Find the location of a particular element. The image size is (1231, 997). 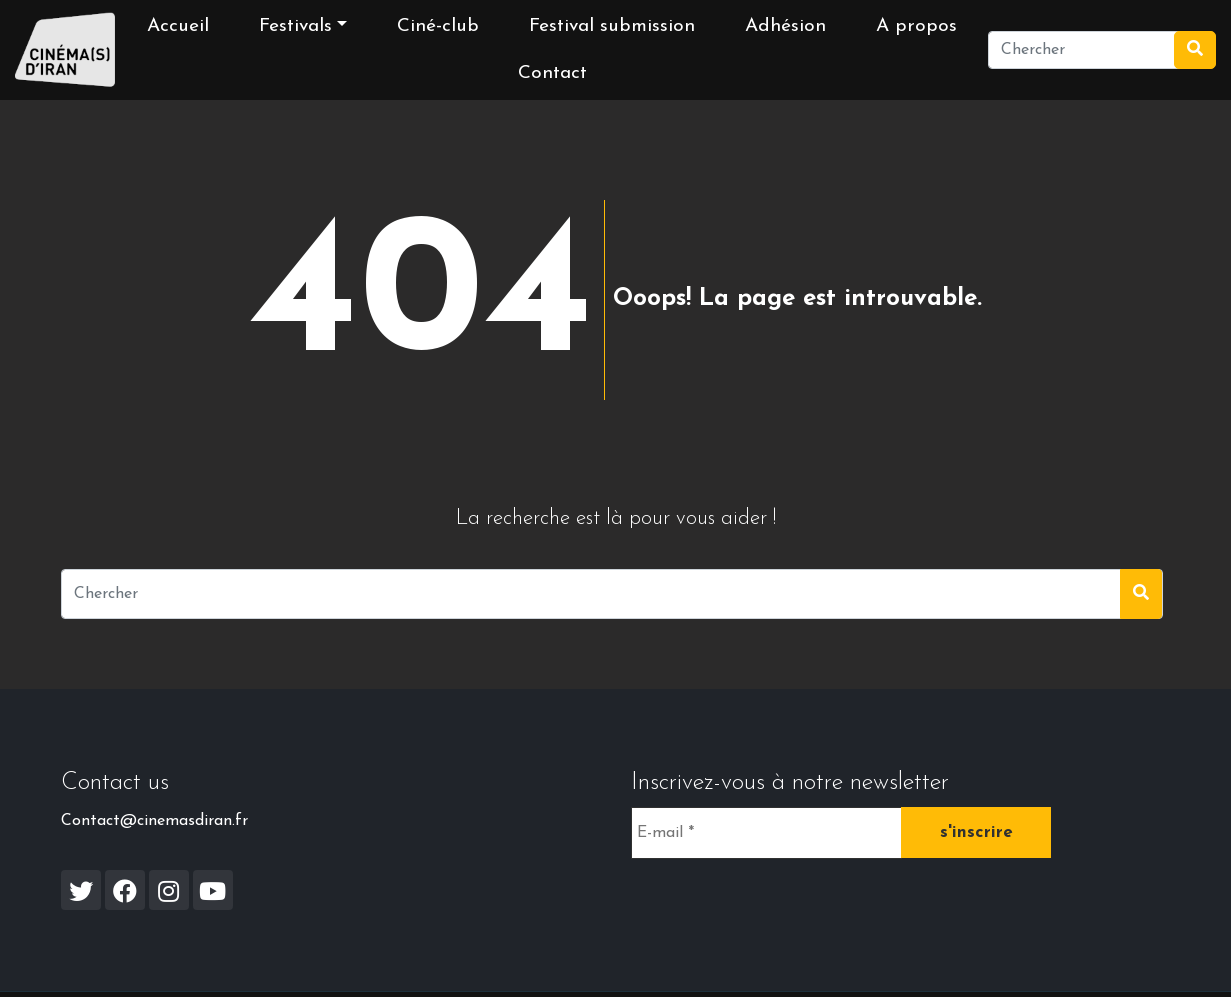

Ciné-club is located at coordinates (438, 26).